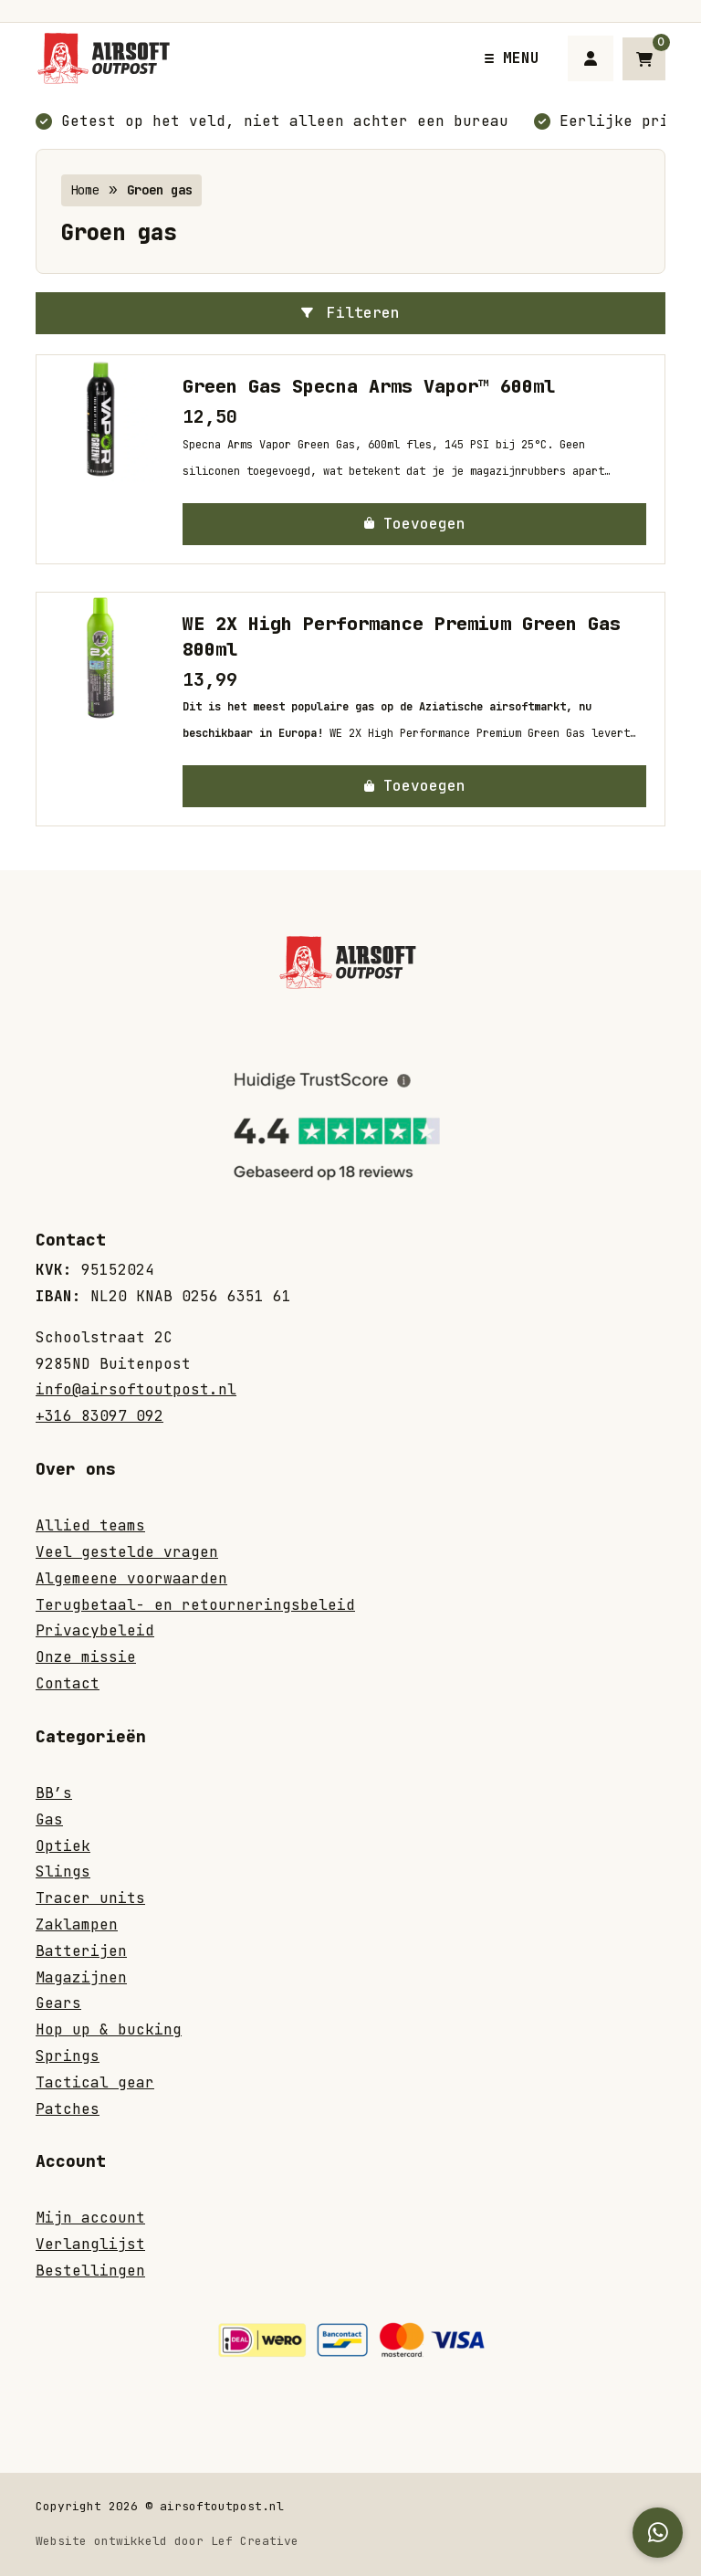  What do you see at coordinates (167, 2541) in the screenshot?
I see `Website ontwikkeld door Lef Creative` at bounding box center [167, 2541].